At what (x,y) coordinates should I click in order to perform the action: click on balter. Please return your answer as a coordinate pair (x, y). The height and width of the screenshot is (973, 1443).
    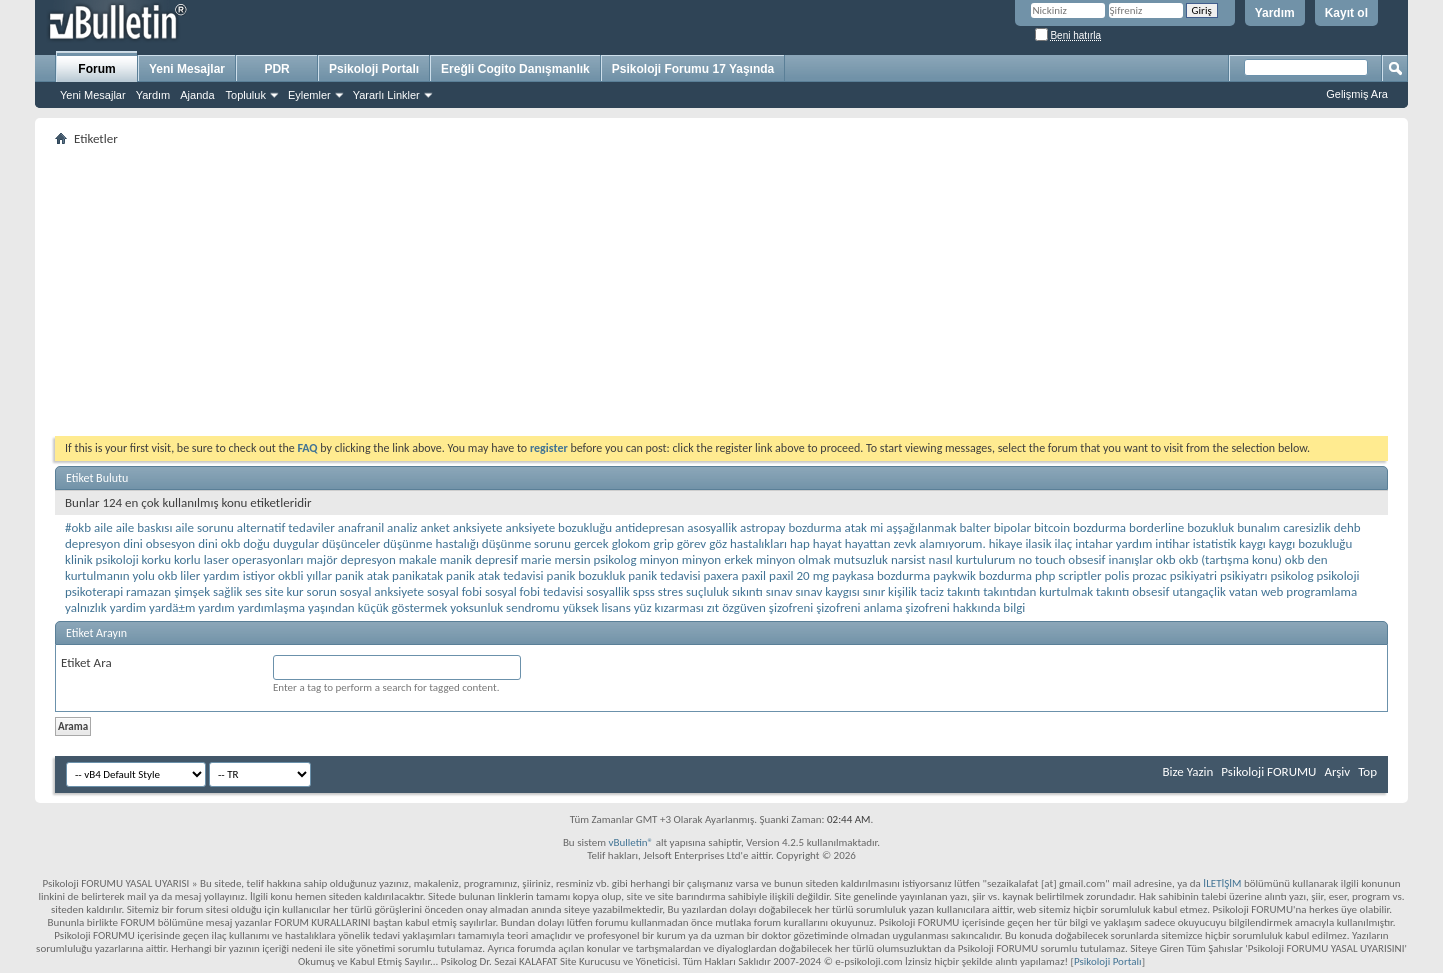
    Looking at the image, I should click on (975, 527).